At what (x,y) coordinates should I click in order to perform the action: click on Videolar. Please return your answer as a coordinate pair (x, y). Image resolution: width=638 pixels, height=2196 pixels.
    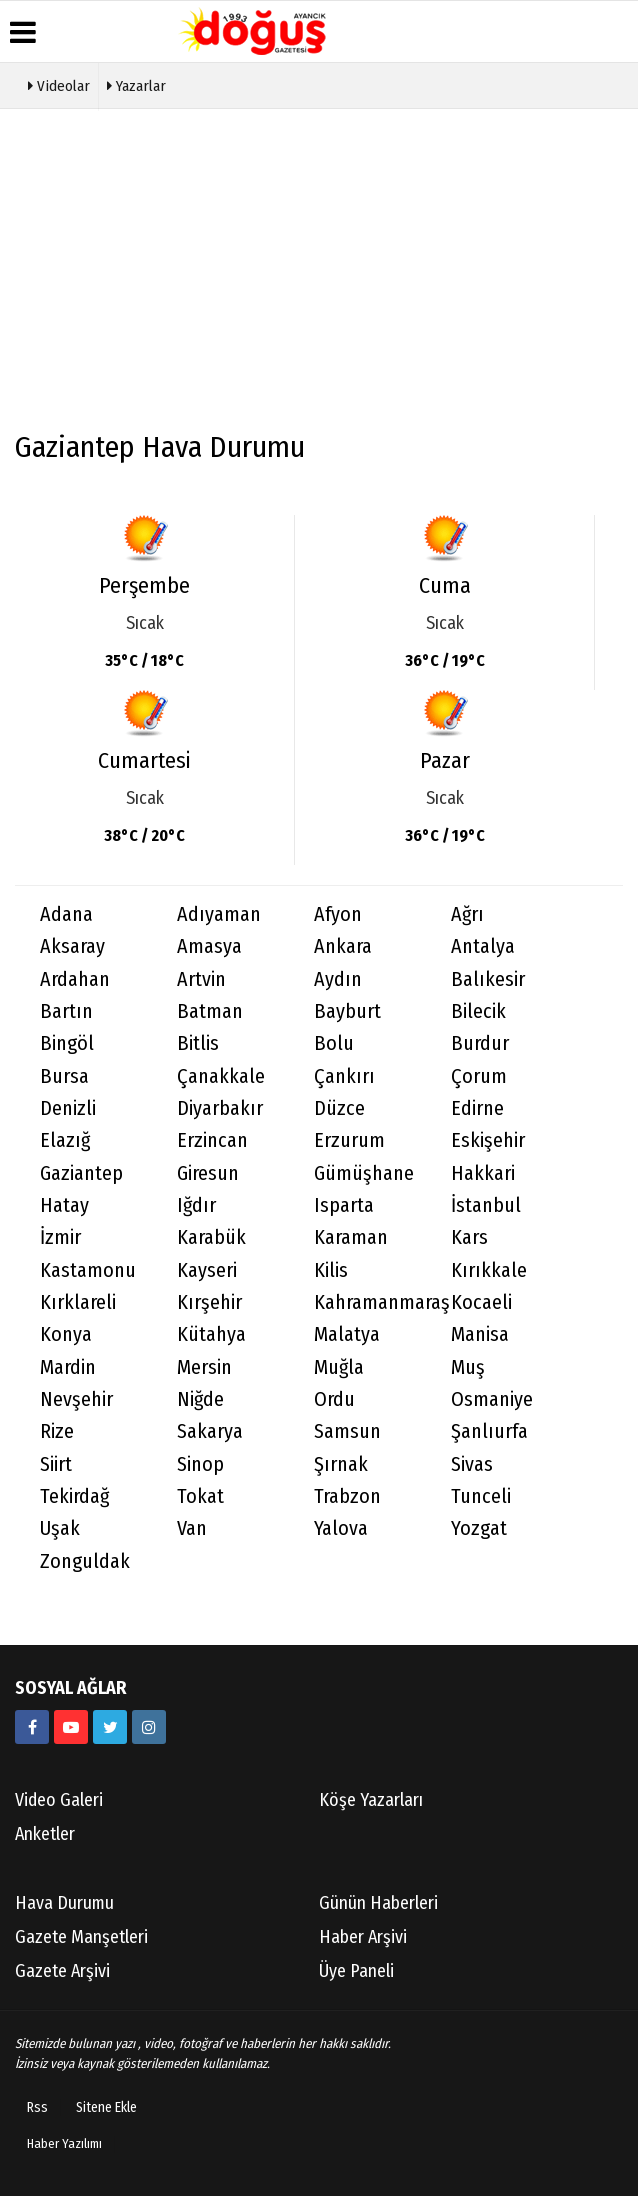
    Looking at the image, I should click on (59, 84).